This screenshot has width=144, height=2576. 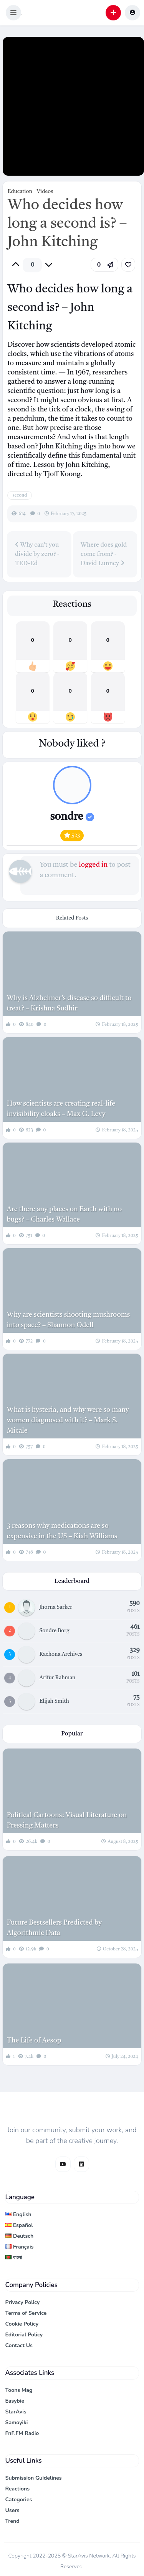 What do you see at coordinates (68, 1420) in the screenshot?
I see `What is hysteria, and why were so many women diagnosed with it? – Mark S. Micale` at bounding box center [68, 1420].